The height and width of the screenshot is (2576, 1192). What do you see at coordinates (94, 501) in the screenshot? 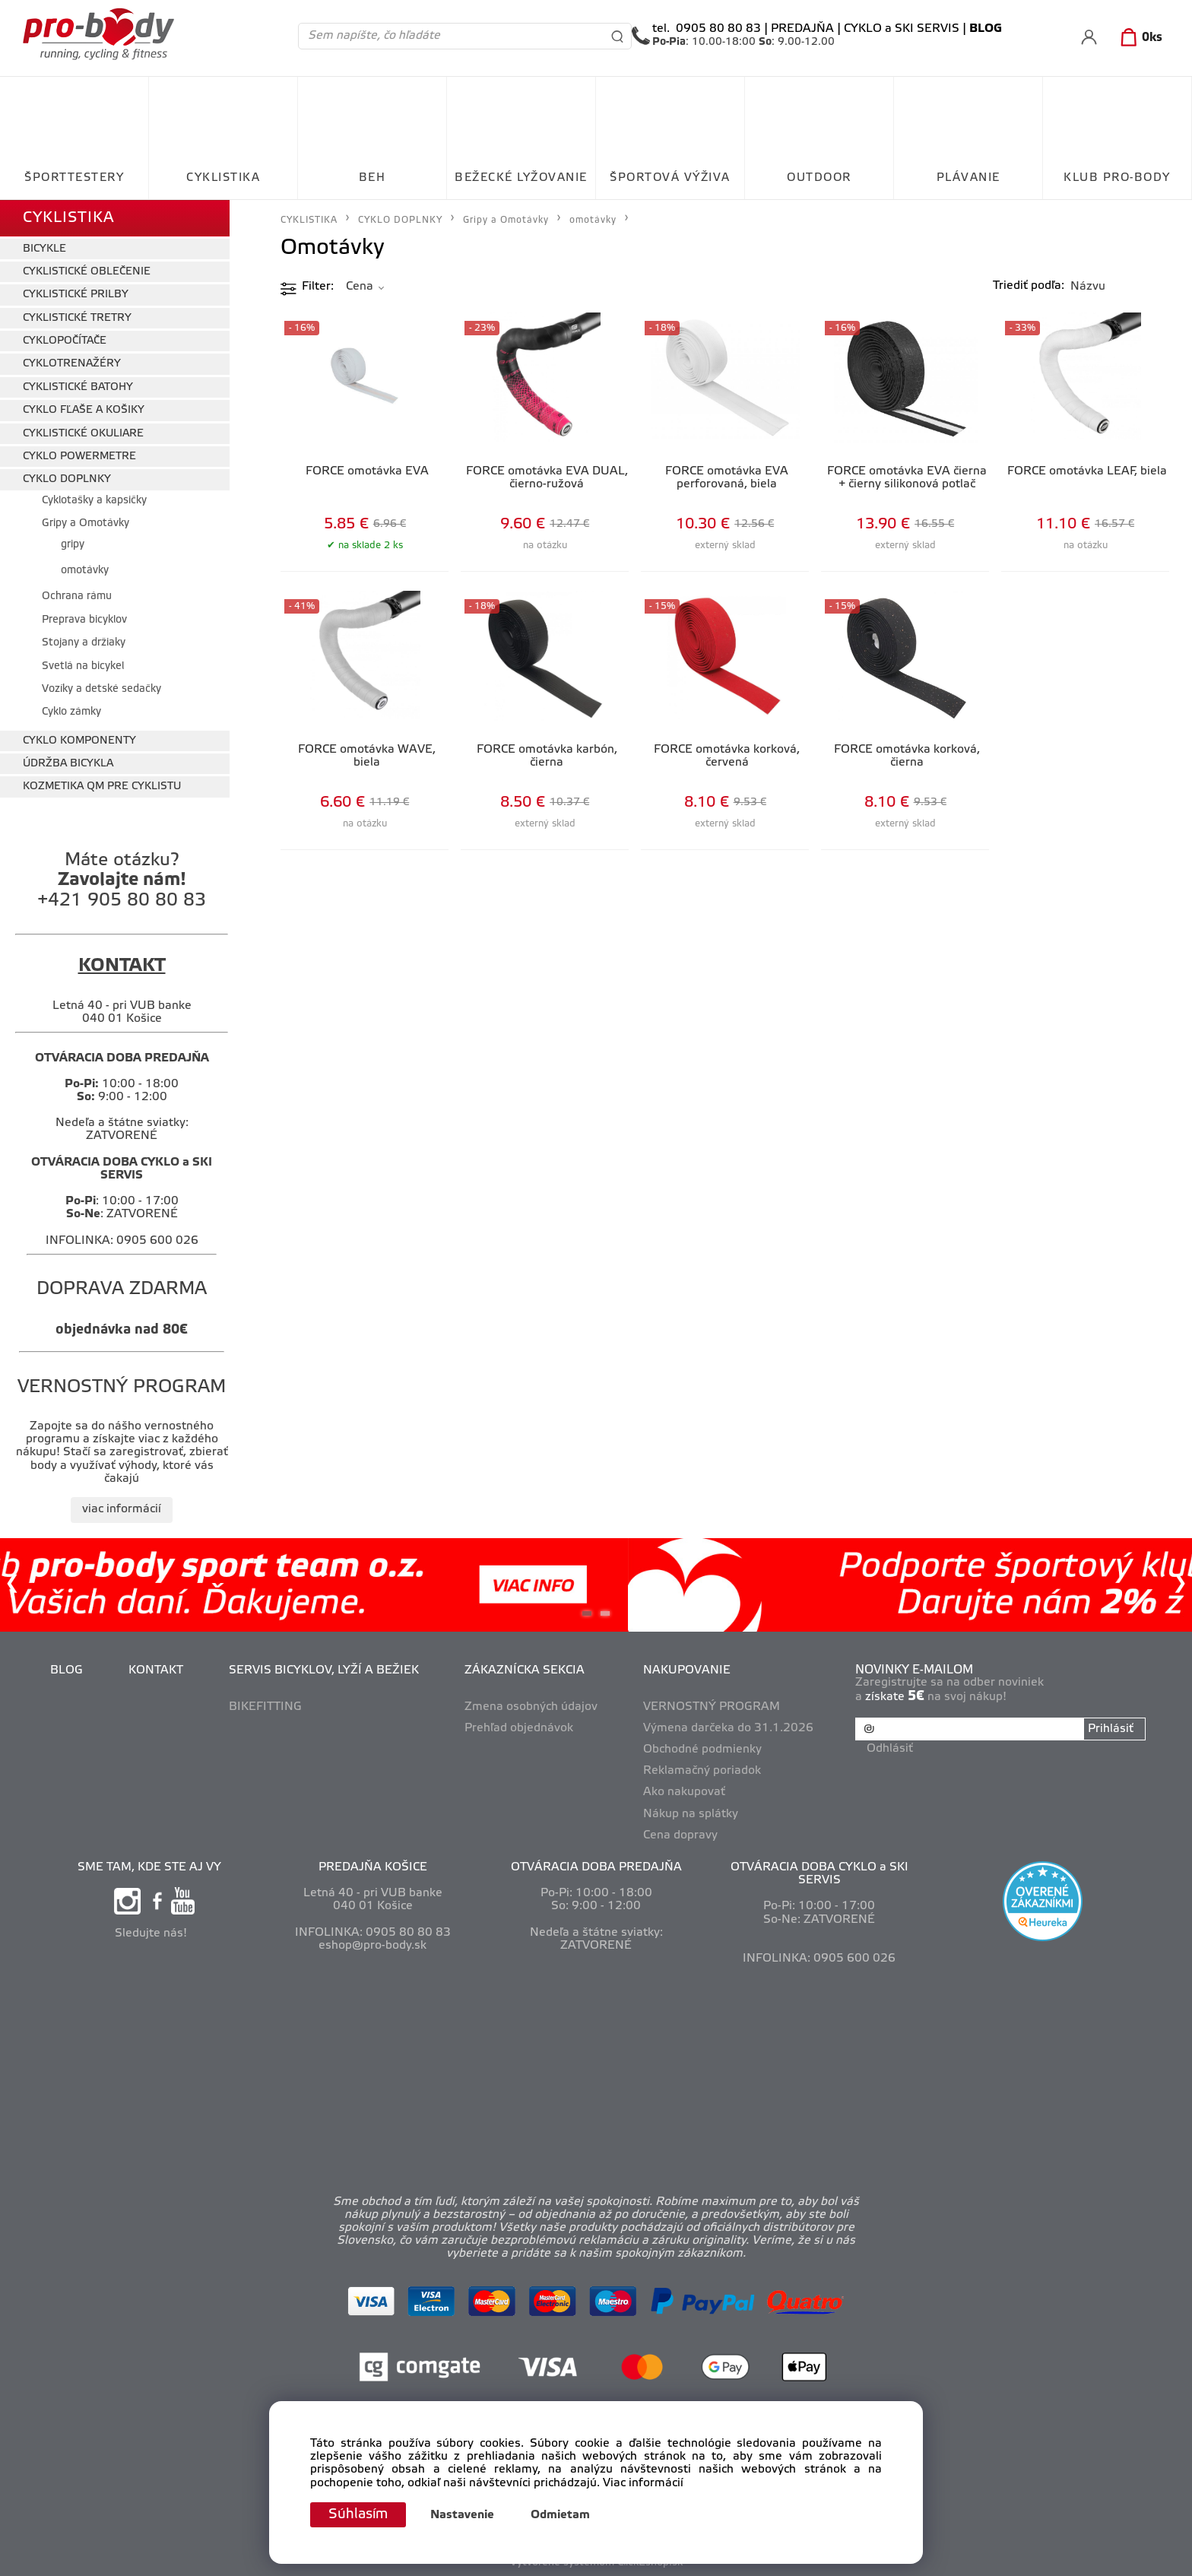
I see `Cyklotašky a kapsičky` at bounding box center [94, 501].